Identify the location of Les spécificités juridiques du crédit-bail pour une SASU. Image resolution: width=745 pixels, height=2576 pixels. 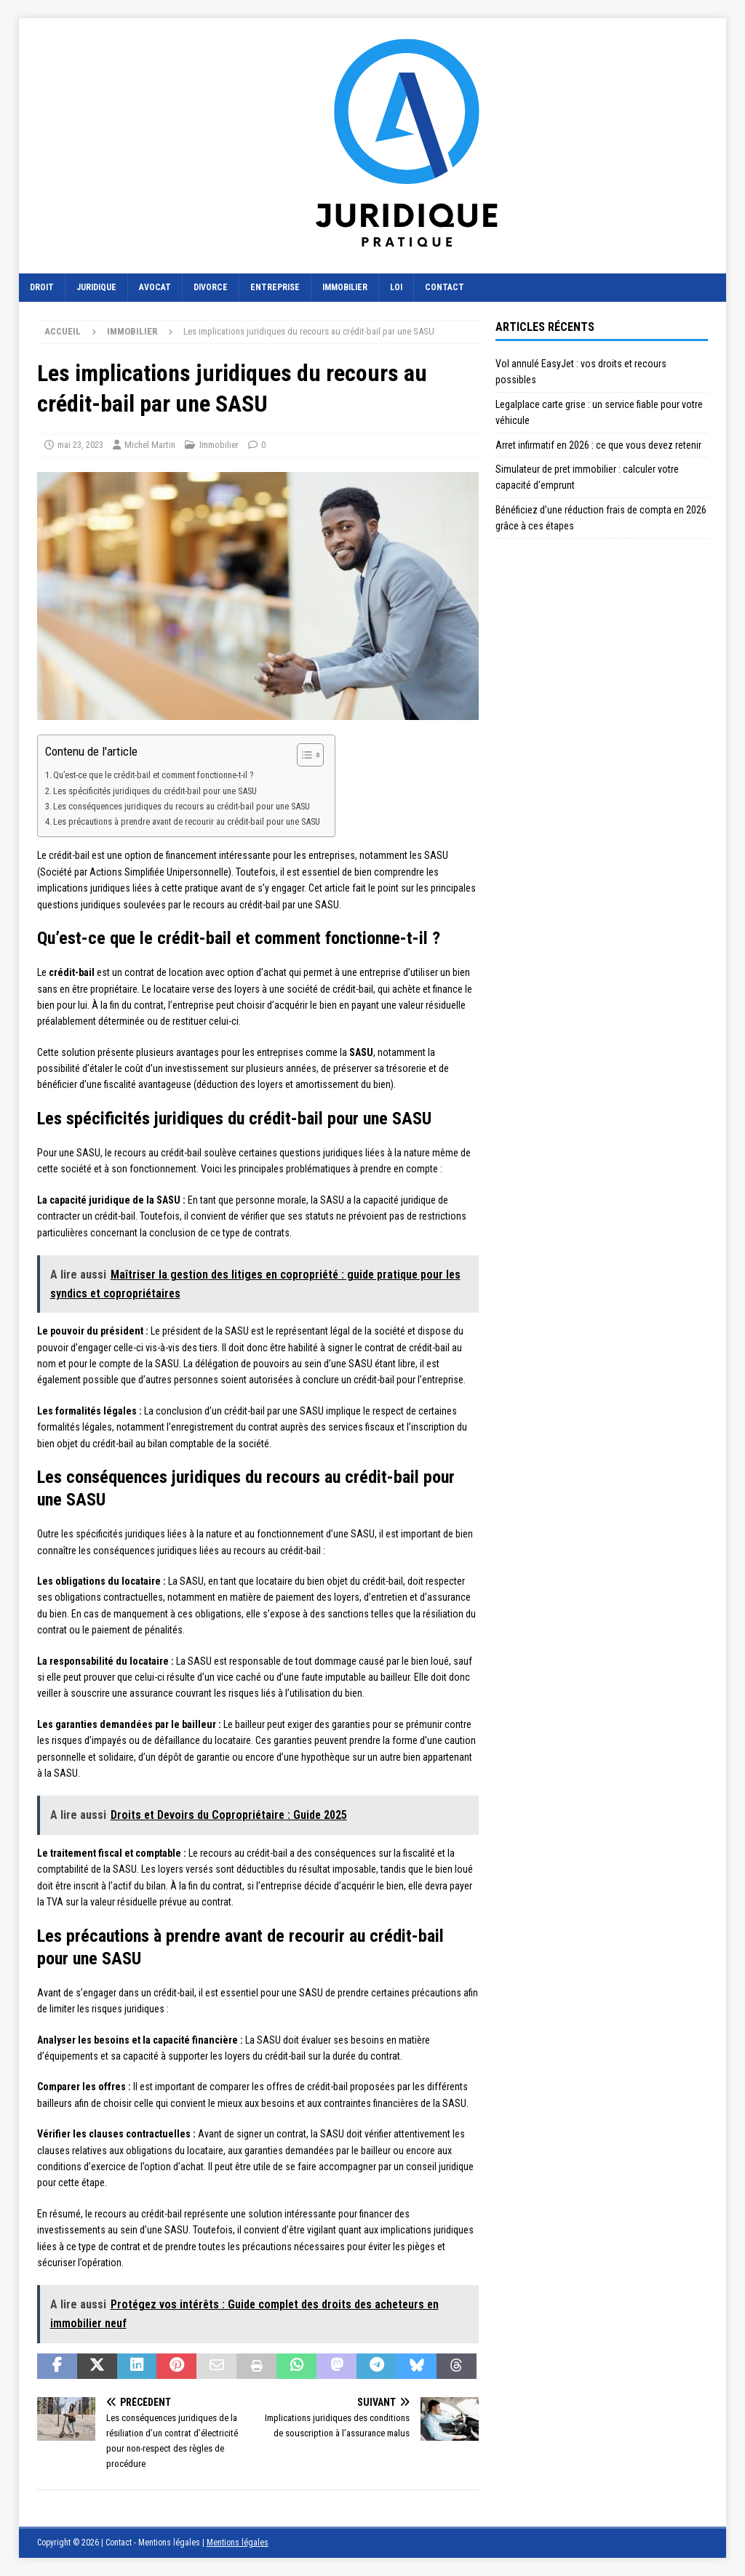
(155, 790).